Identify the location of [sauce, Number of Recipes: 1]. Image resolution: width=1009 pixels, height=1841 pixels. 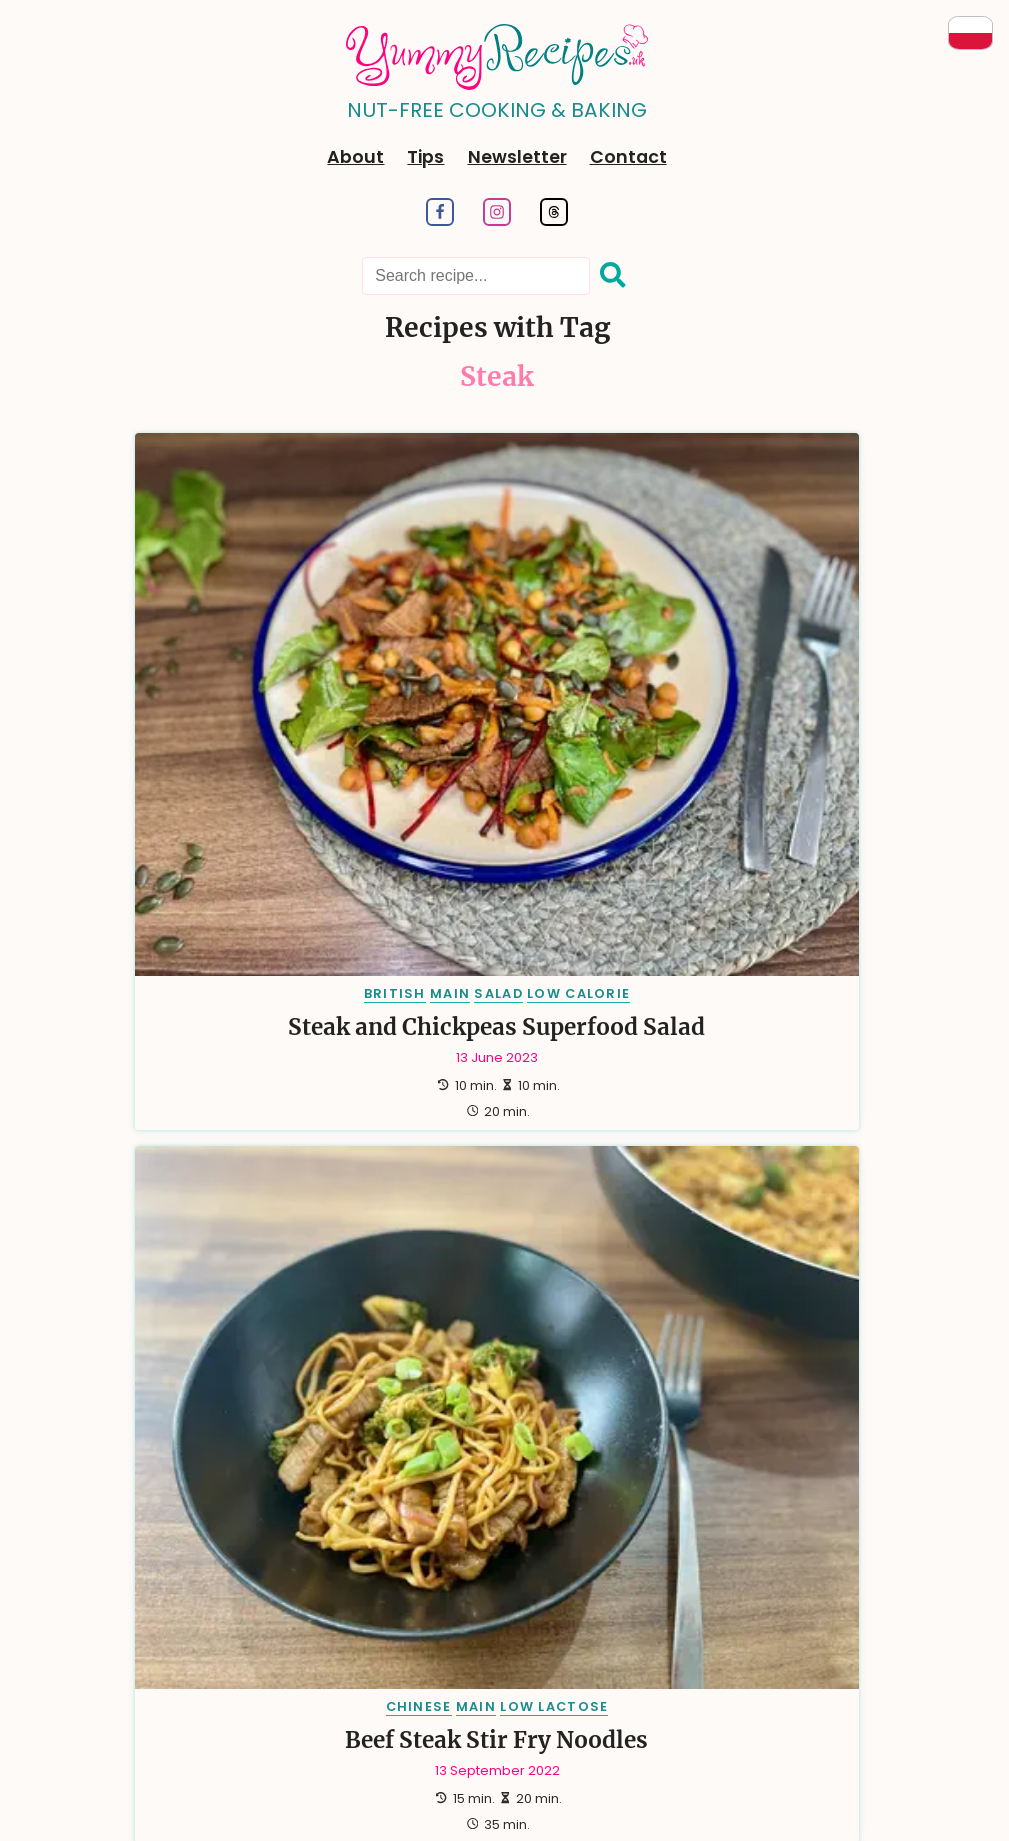
(544, 1355).